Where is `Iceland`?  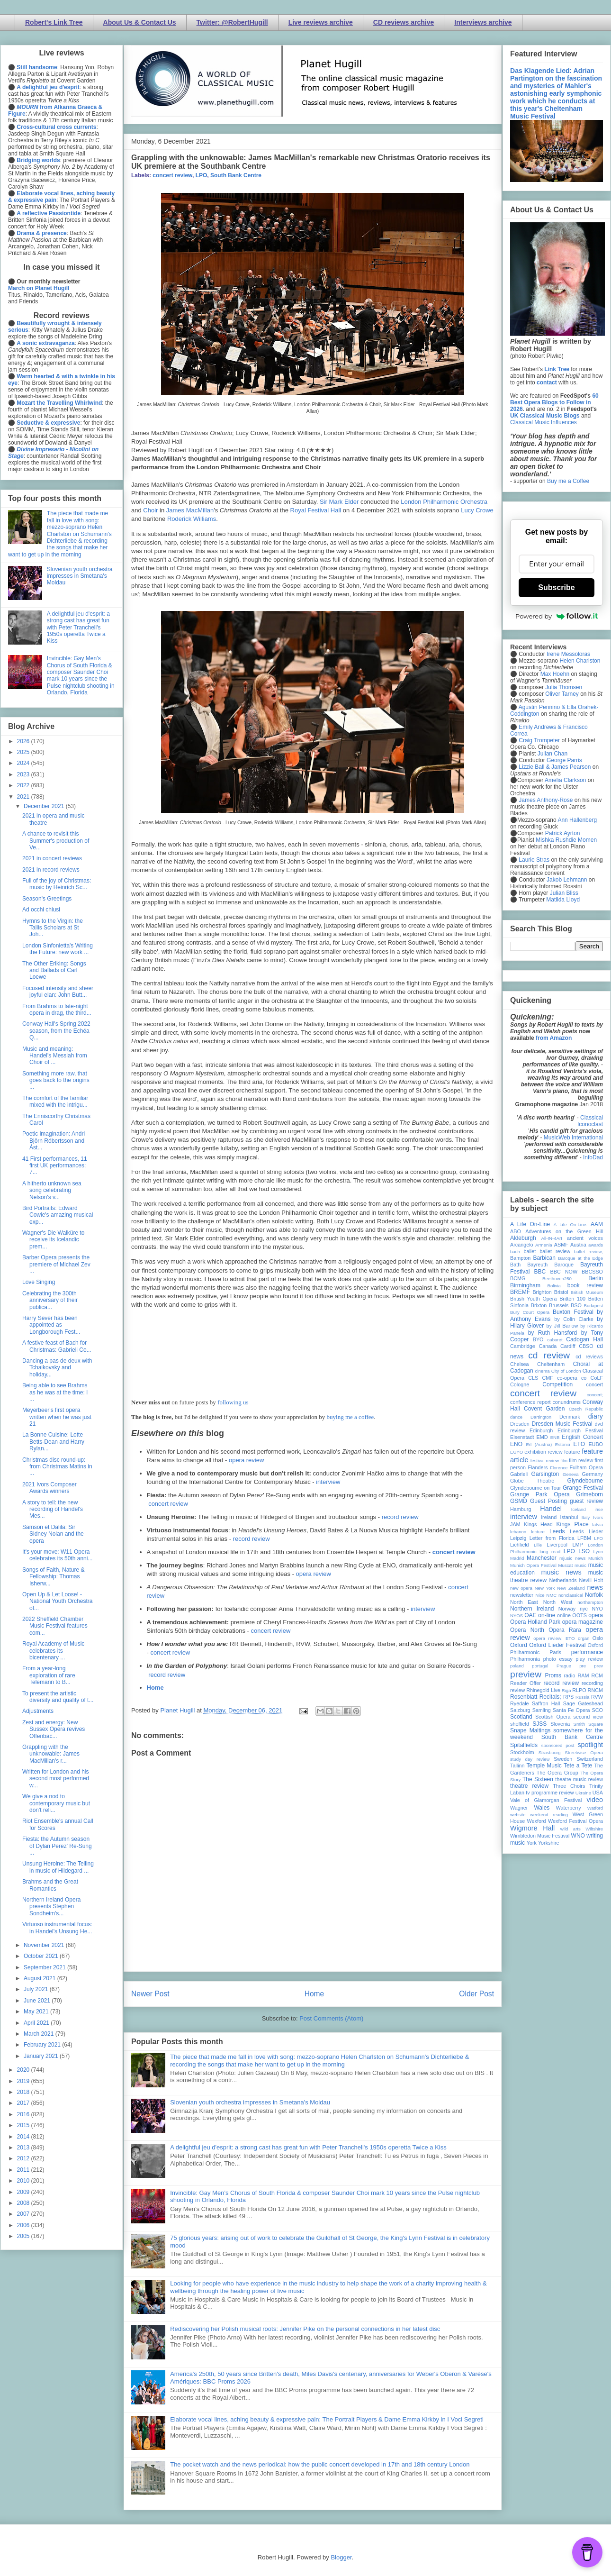 Iceland is located at coordinates (578, 1509).